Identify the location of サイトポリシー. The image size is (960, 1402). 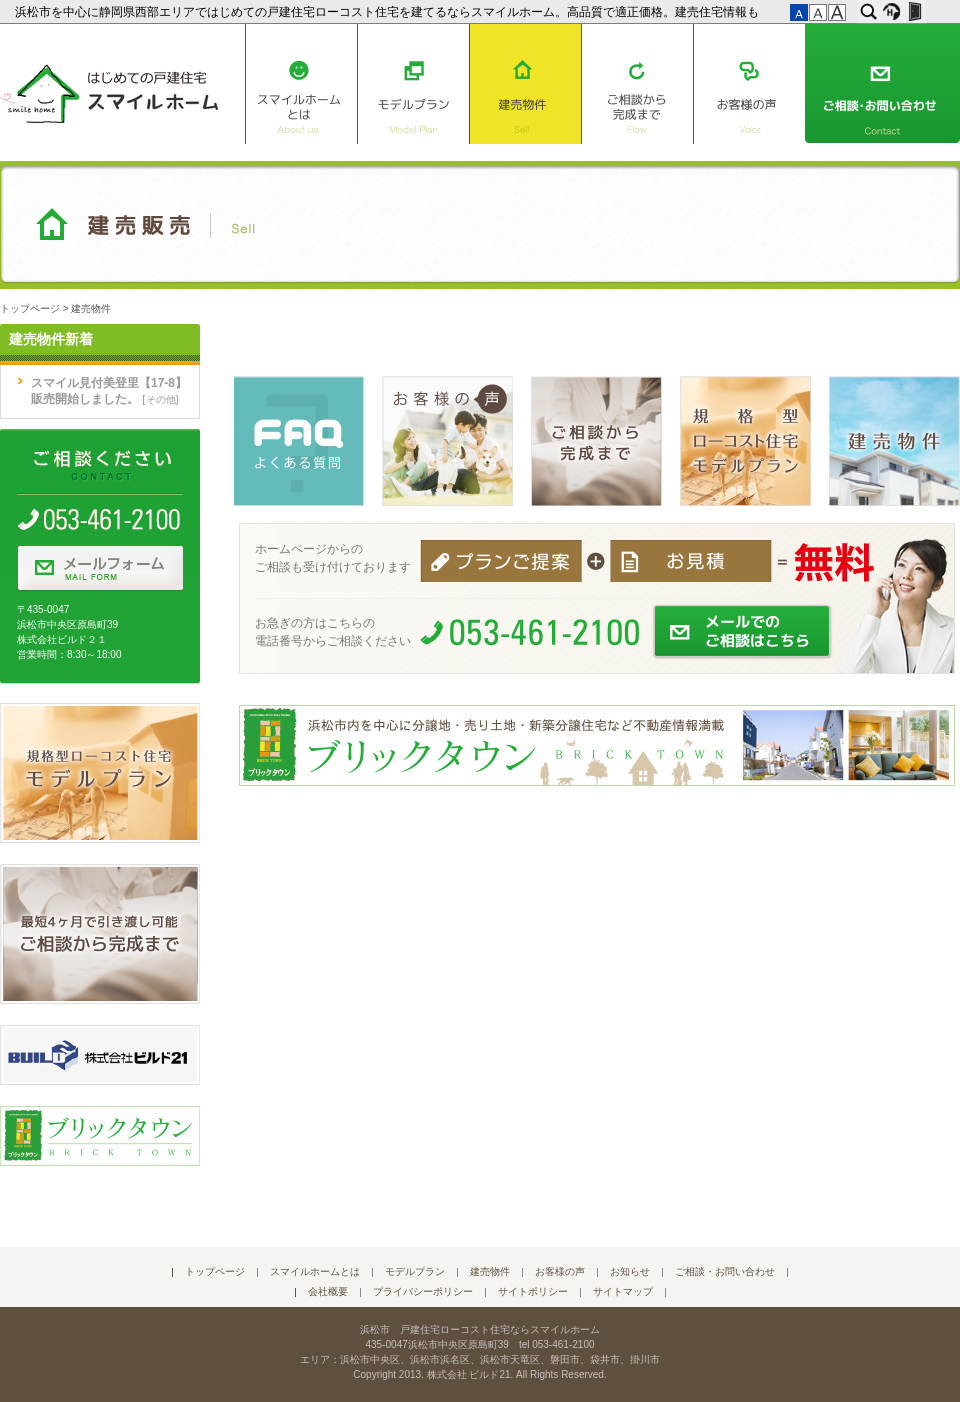
(533, 1291).